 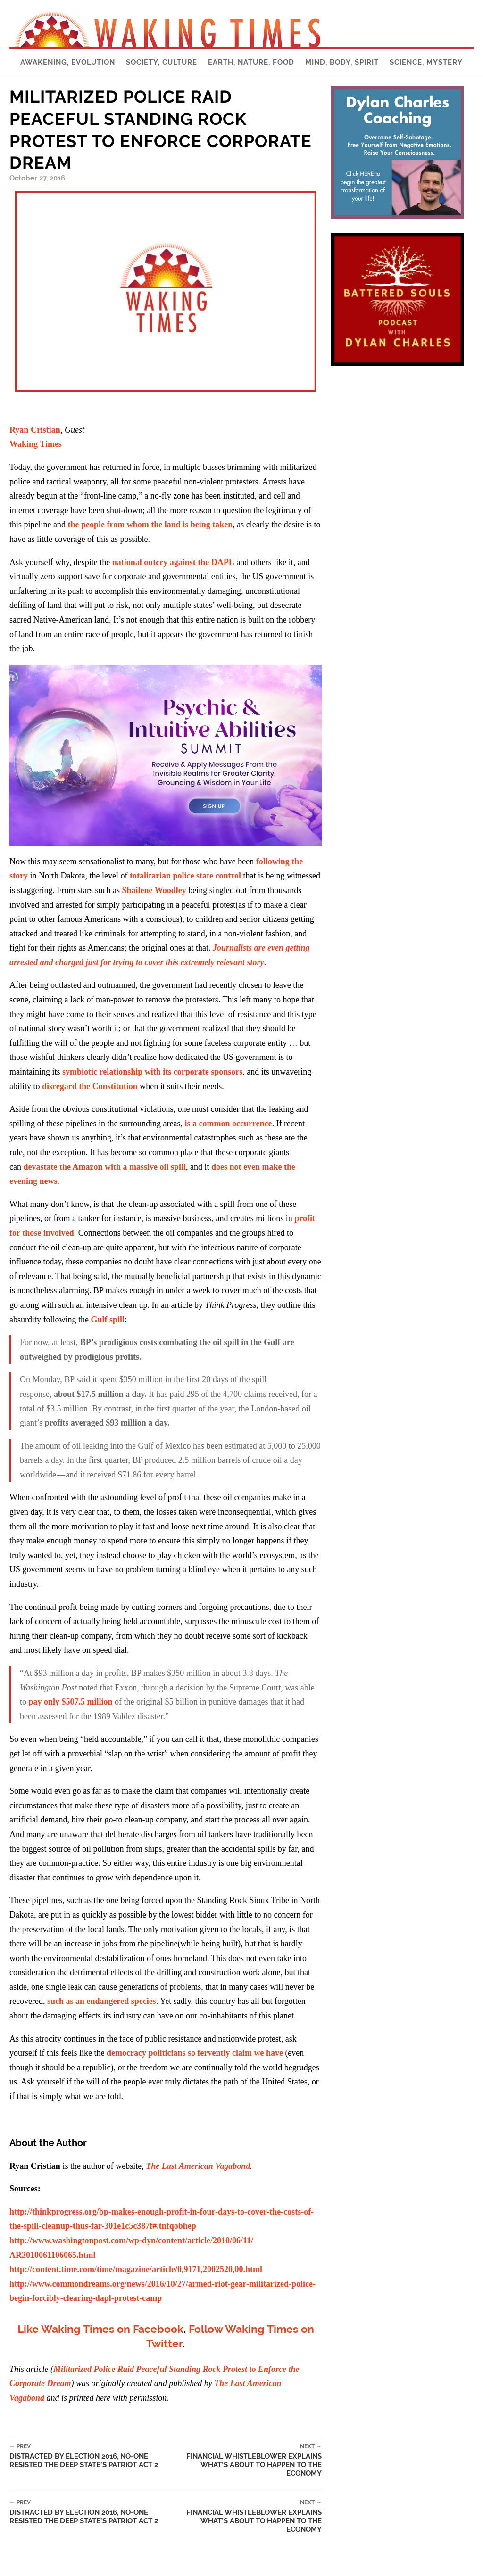 What do you see at coordinates (67, 62) in the screenshot?
I see `Awakening, Evolution` at bounding box center [67, 62].